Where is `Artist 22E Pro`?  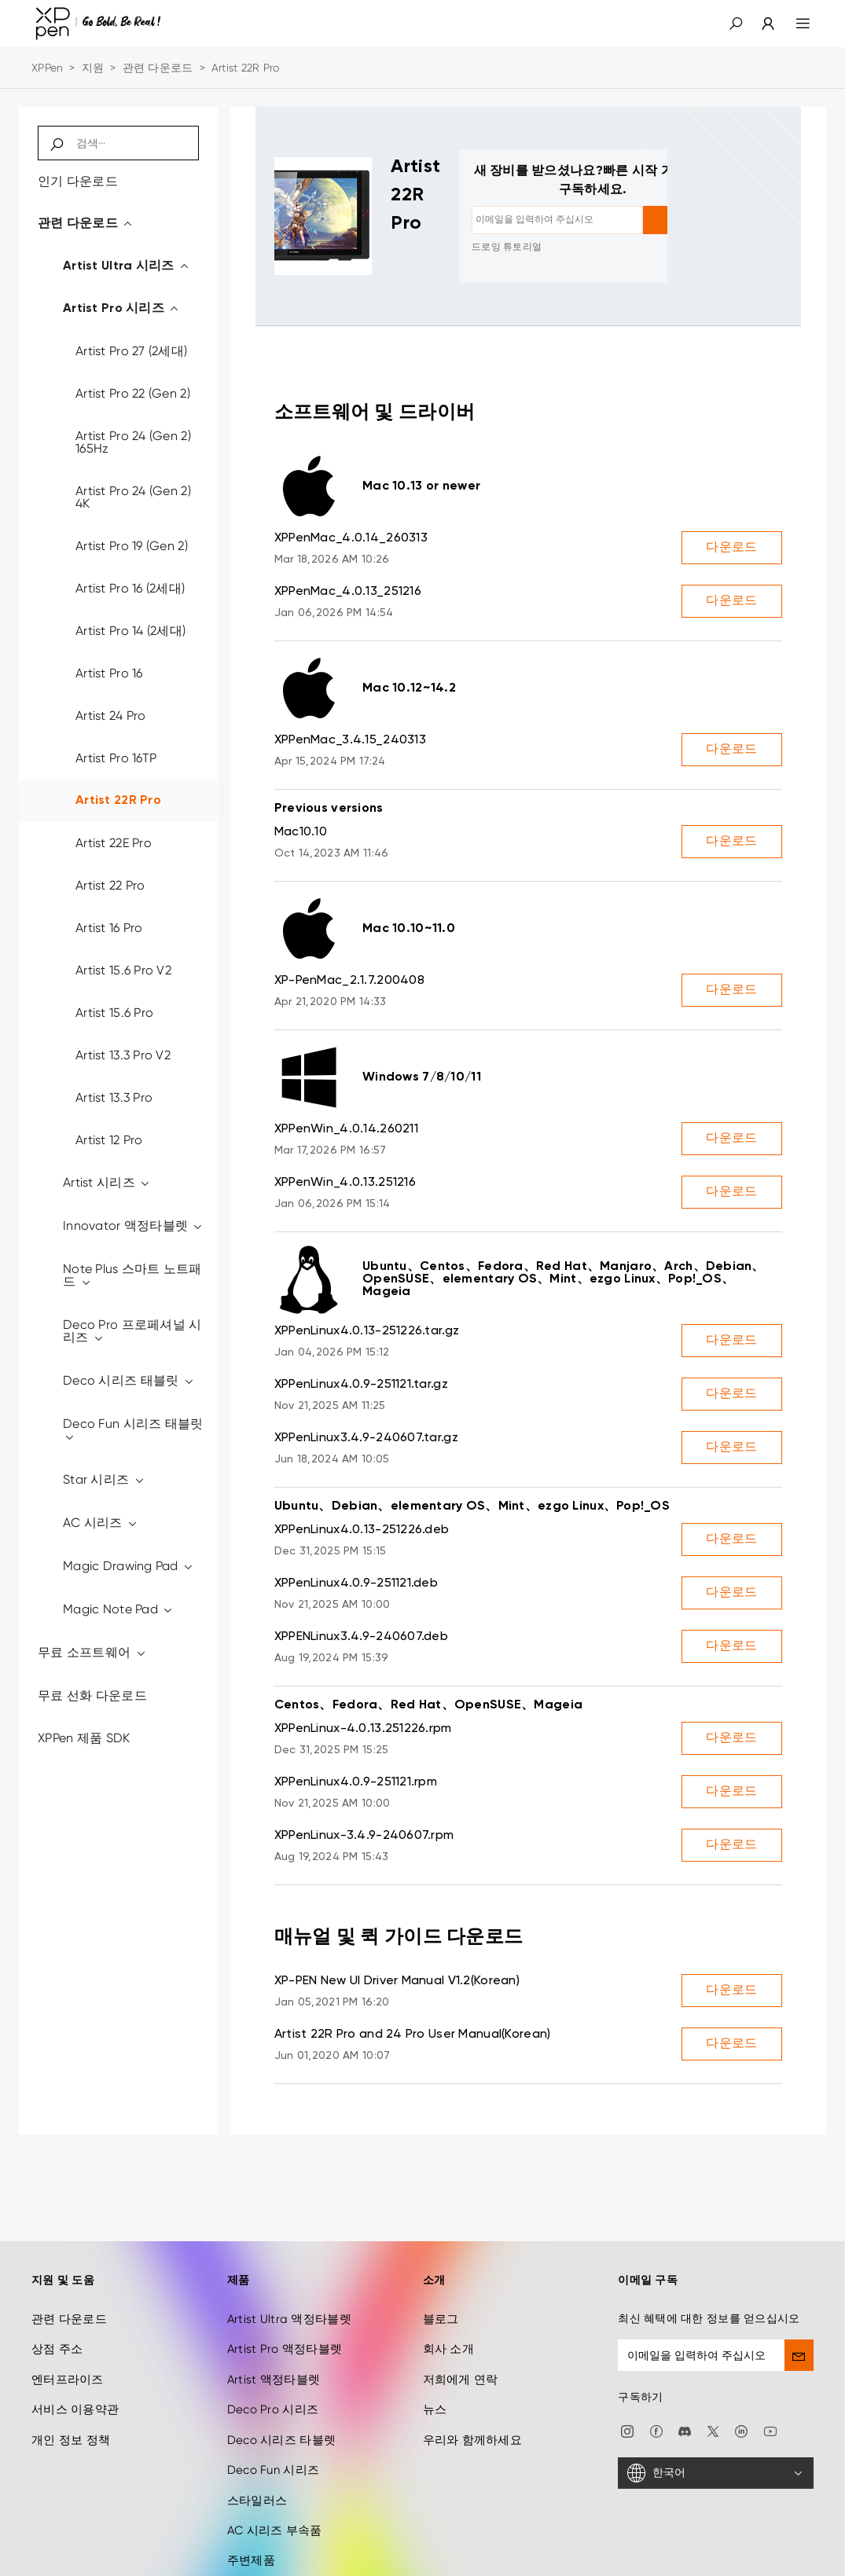
Artist 22E Pro is located at coordinates (113, 842).